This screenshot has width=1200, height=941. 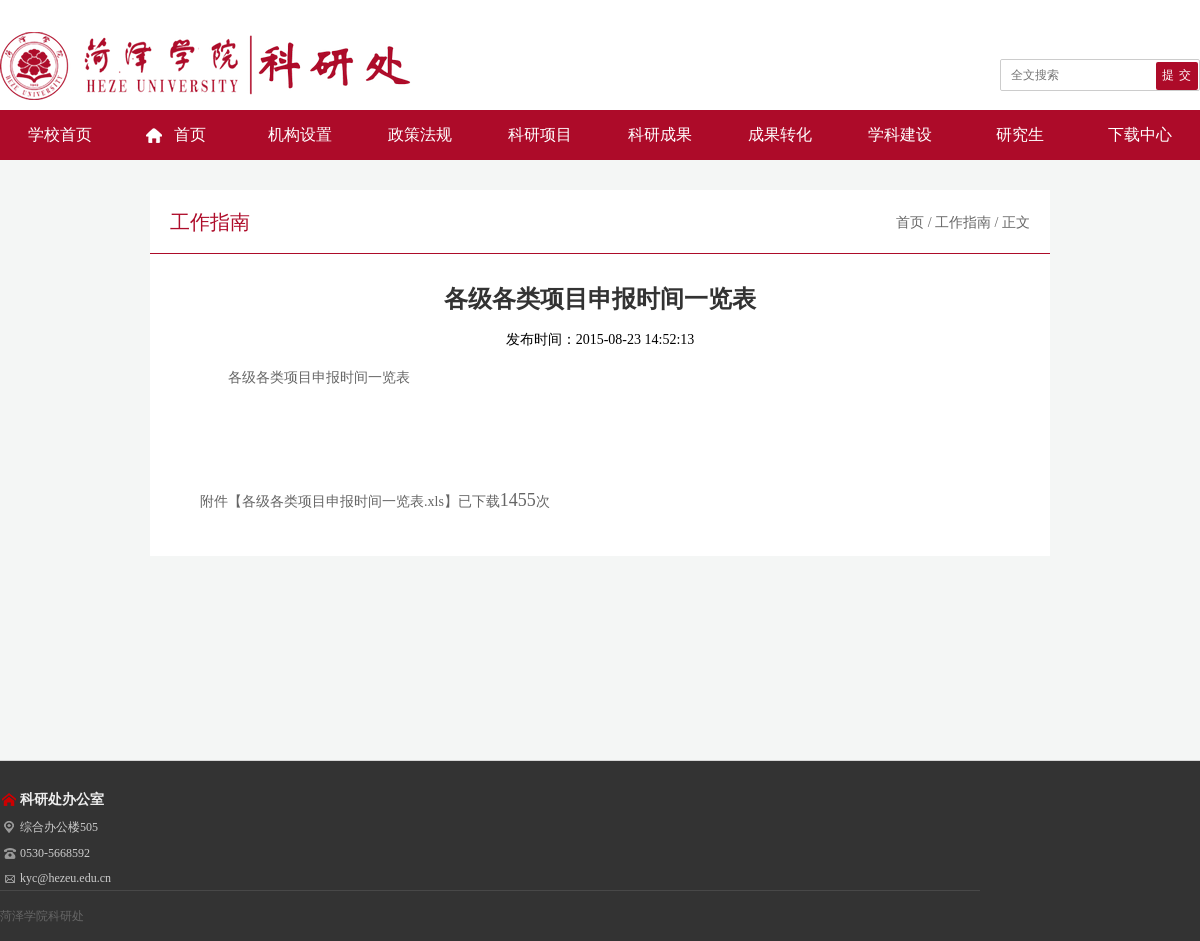 What do you see at coordinates (190, 134) in the screenshot?
I see `首页` at bounding box center [190, 134].